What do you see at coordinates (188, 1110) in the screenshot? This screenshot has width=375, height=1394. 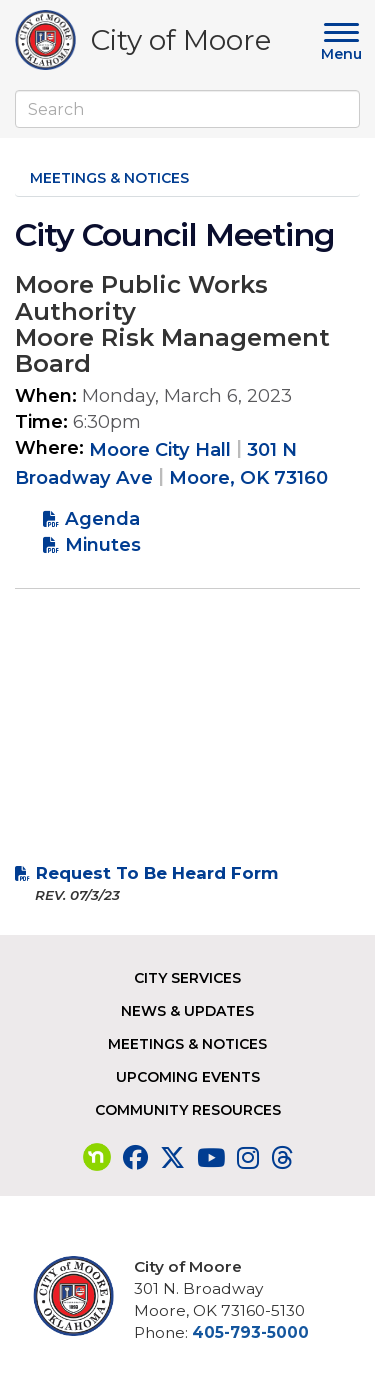 I see `Community Resources` at bounding box center [188, 1110].